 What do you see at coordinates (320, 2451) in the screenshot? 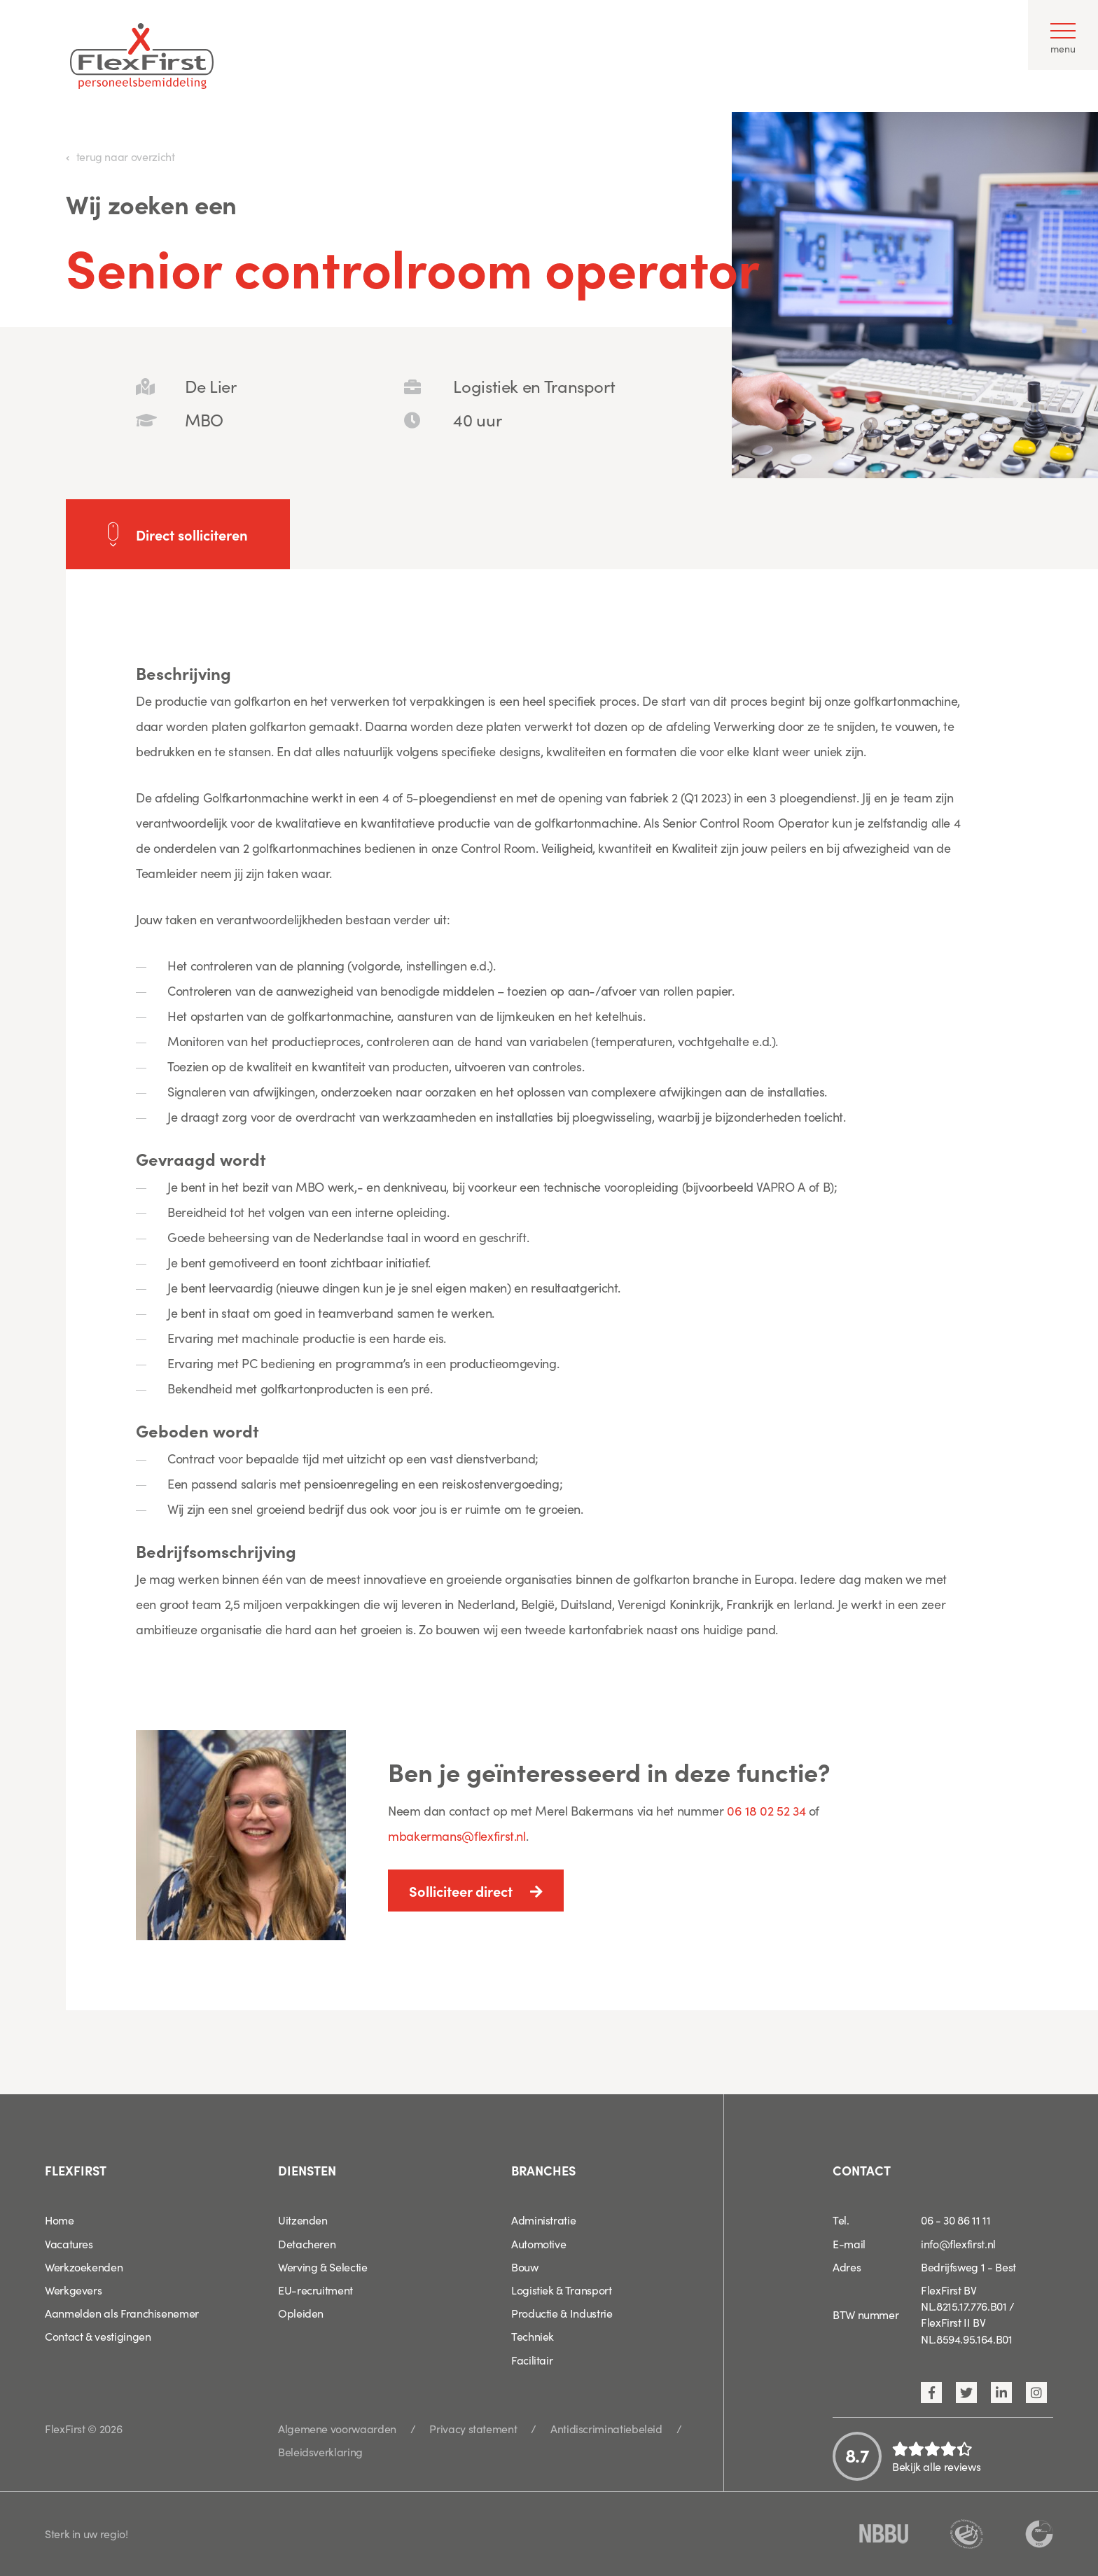
I see `Beleidsverklaring` at bounding box center [320, 2451].